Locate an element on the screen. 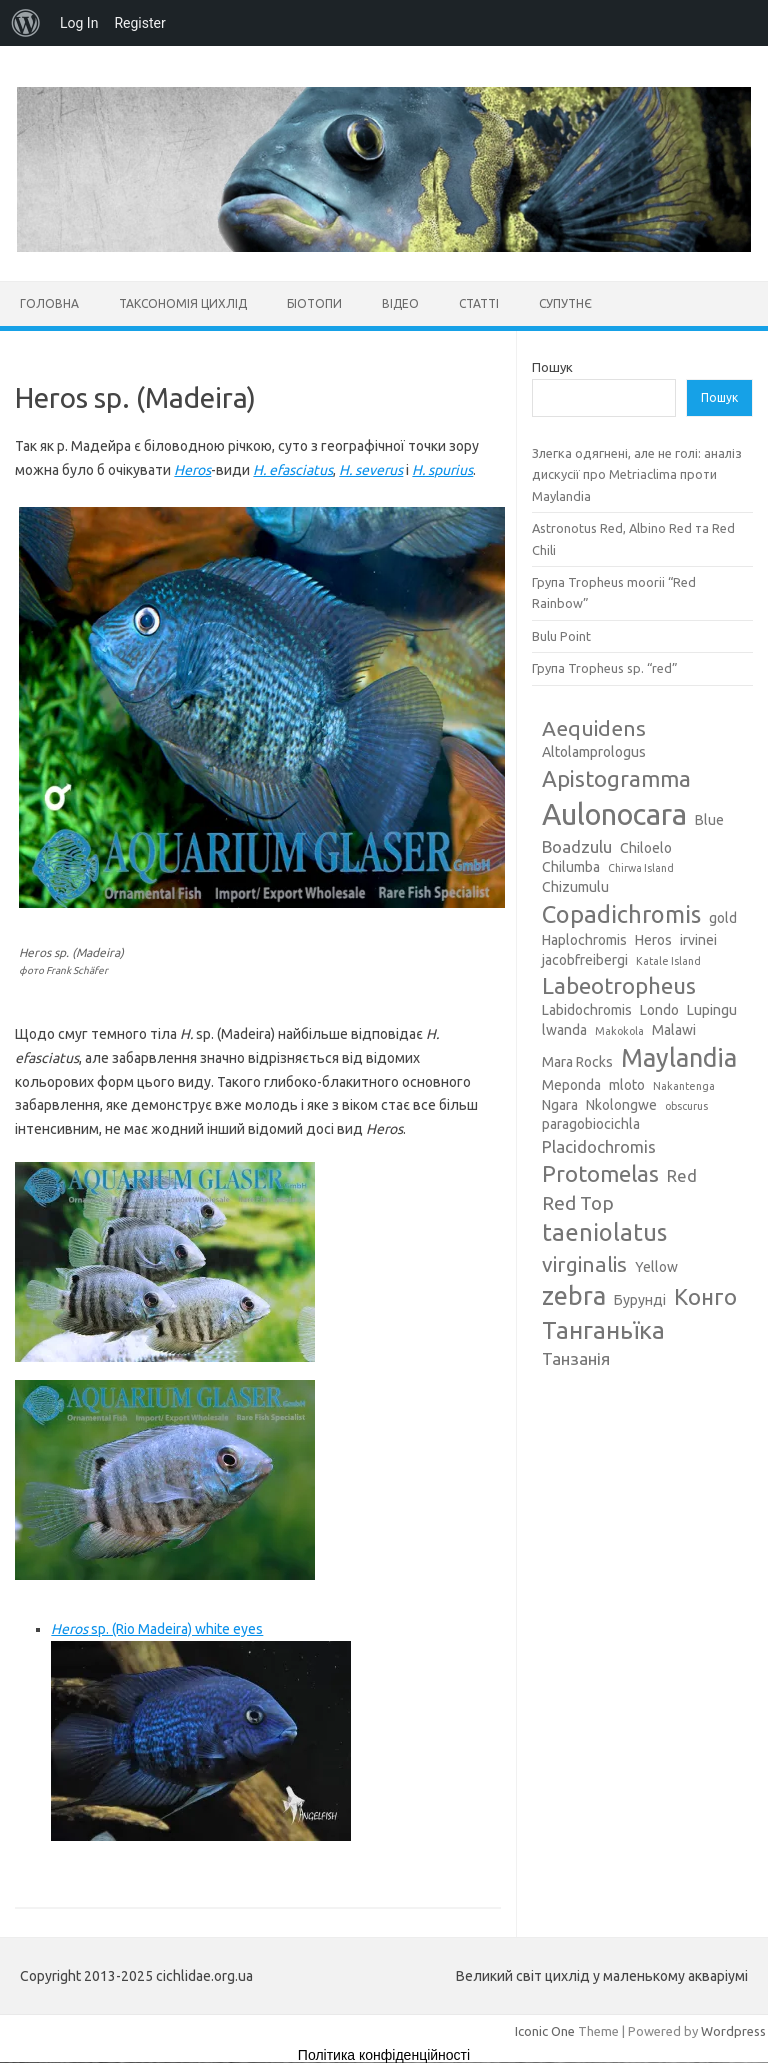 The height and width of the screenshot is (2063, 768). Wordpress is located at coordinates (733, 2031).